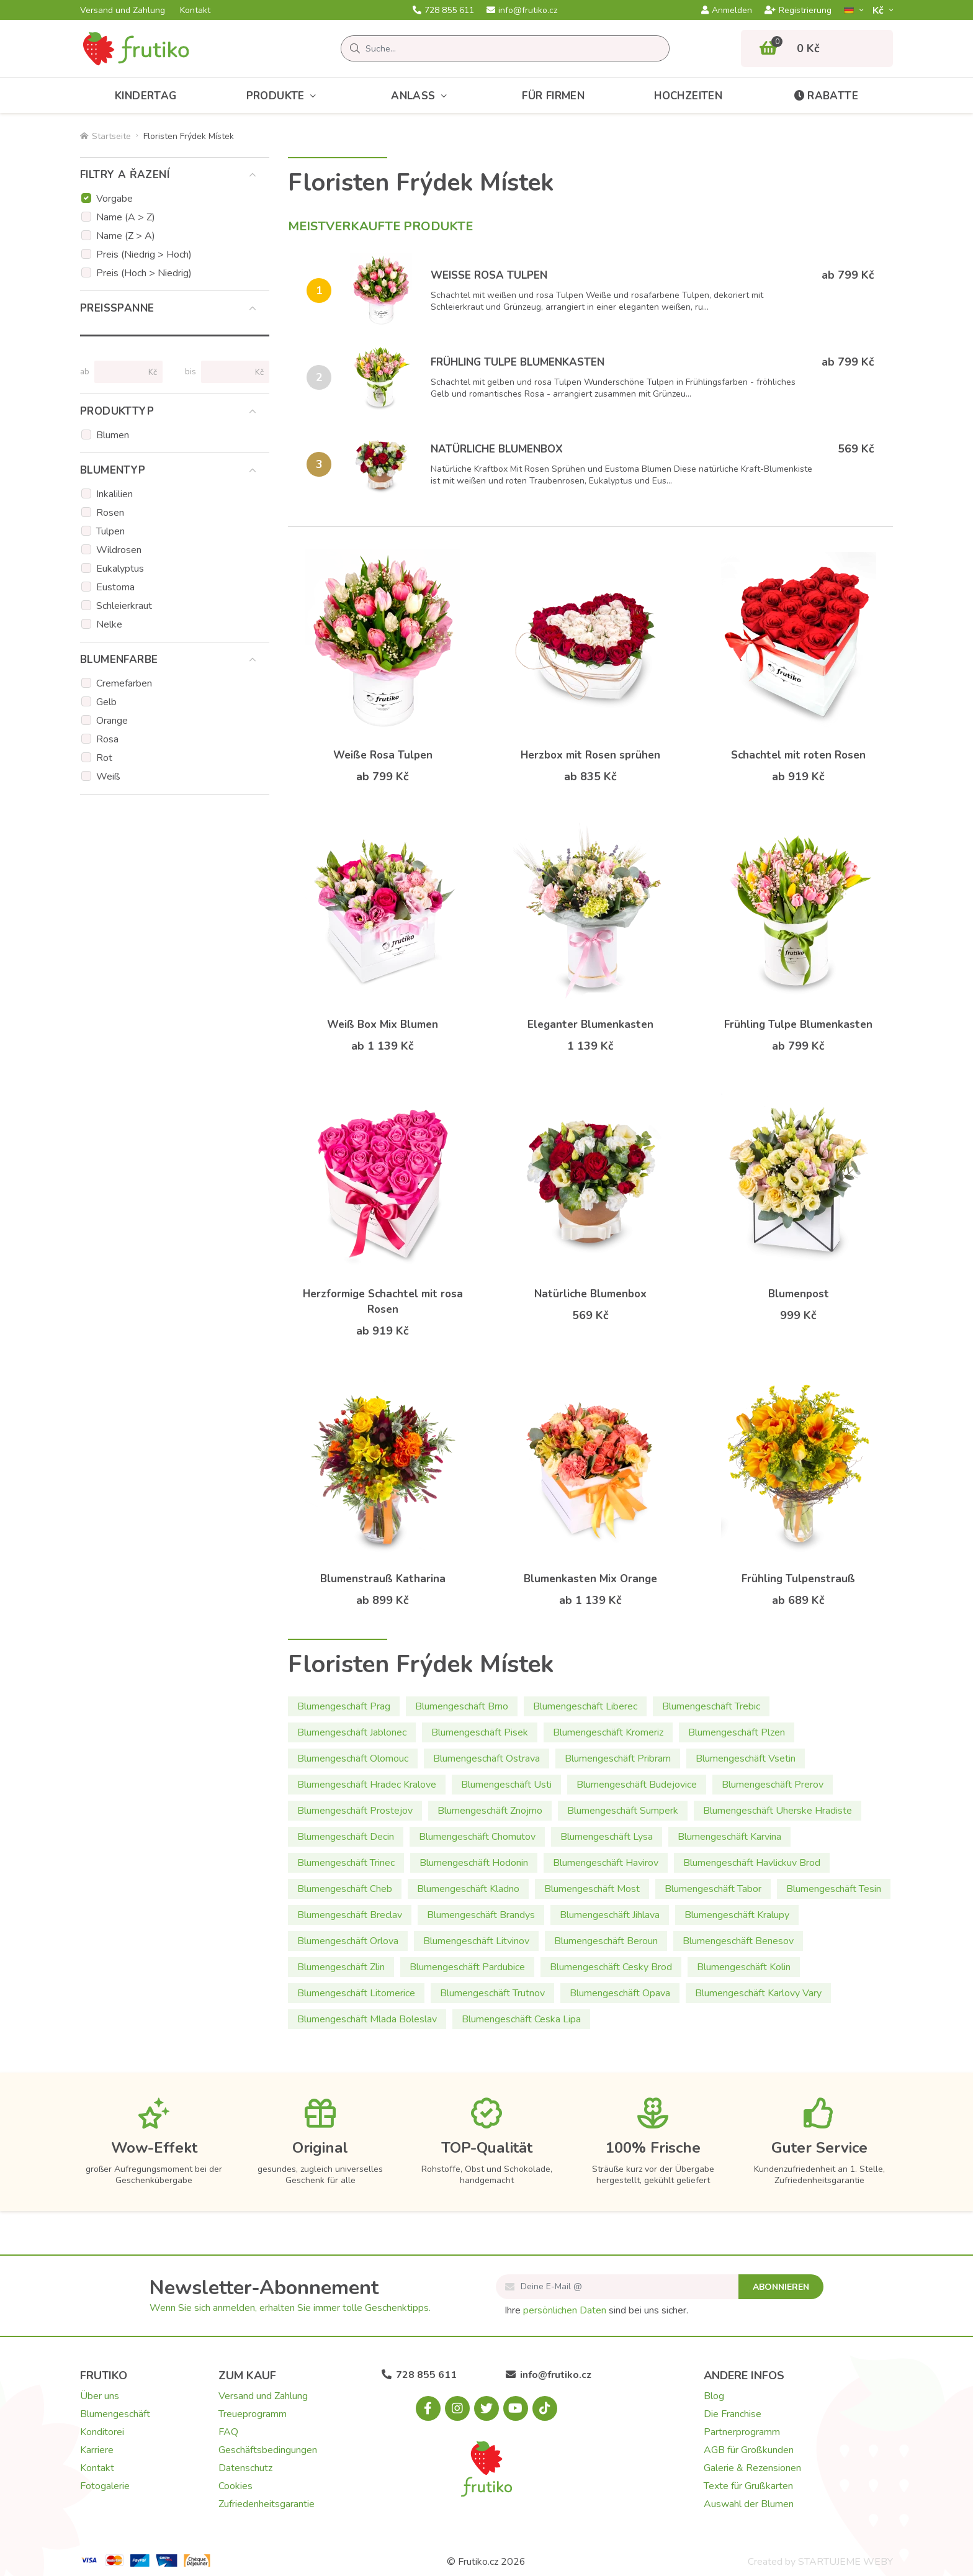 Image resolution: width=973 pixels, height=2576 pixels. I want to click on Geschäftsbedingungen, so click(267, 2450).